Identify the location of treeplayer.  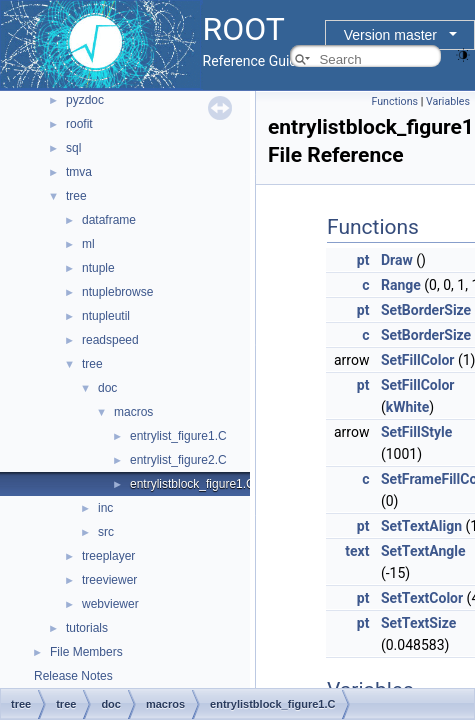
(108, 556).